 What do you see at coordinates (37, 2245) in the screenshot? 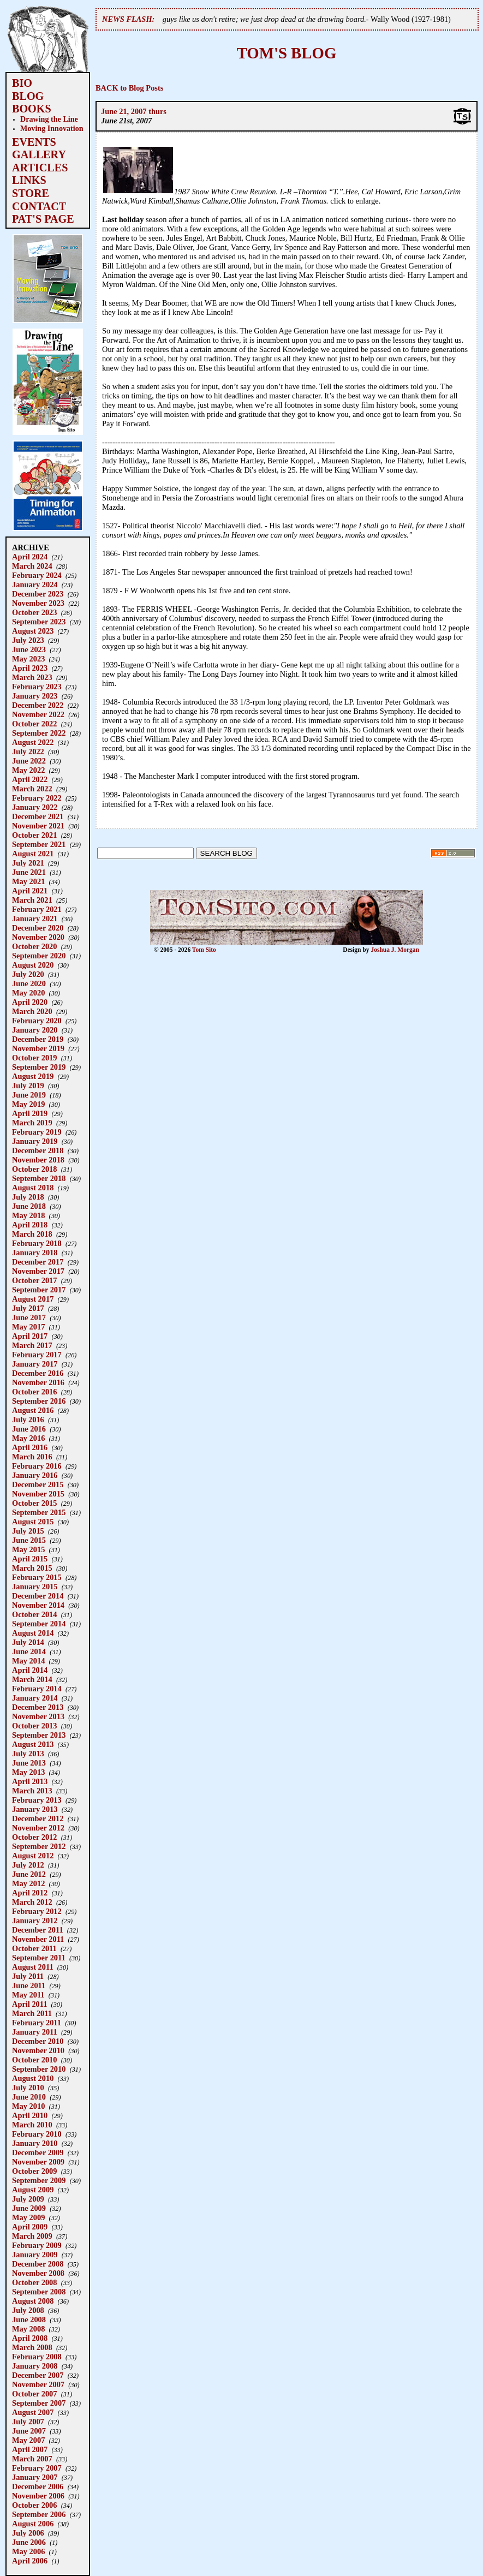
I see `February 2009` at bounding box center [37, 2245].